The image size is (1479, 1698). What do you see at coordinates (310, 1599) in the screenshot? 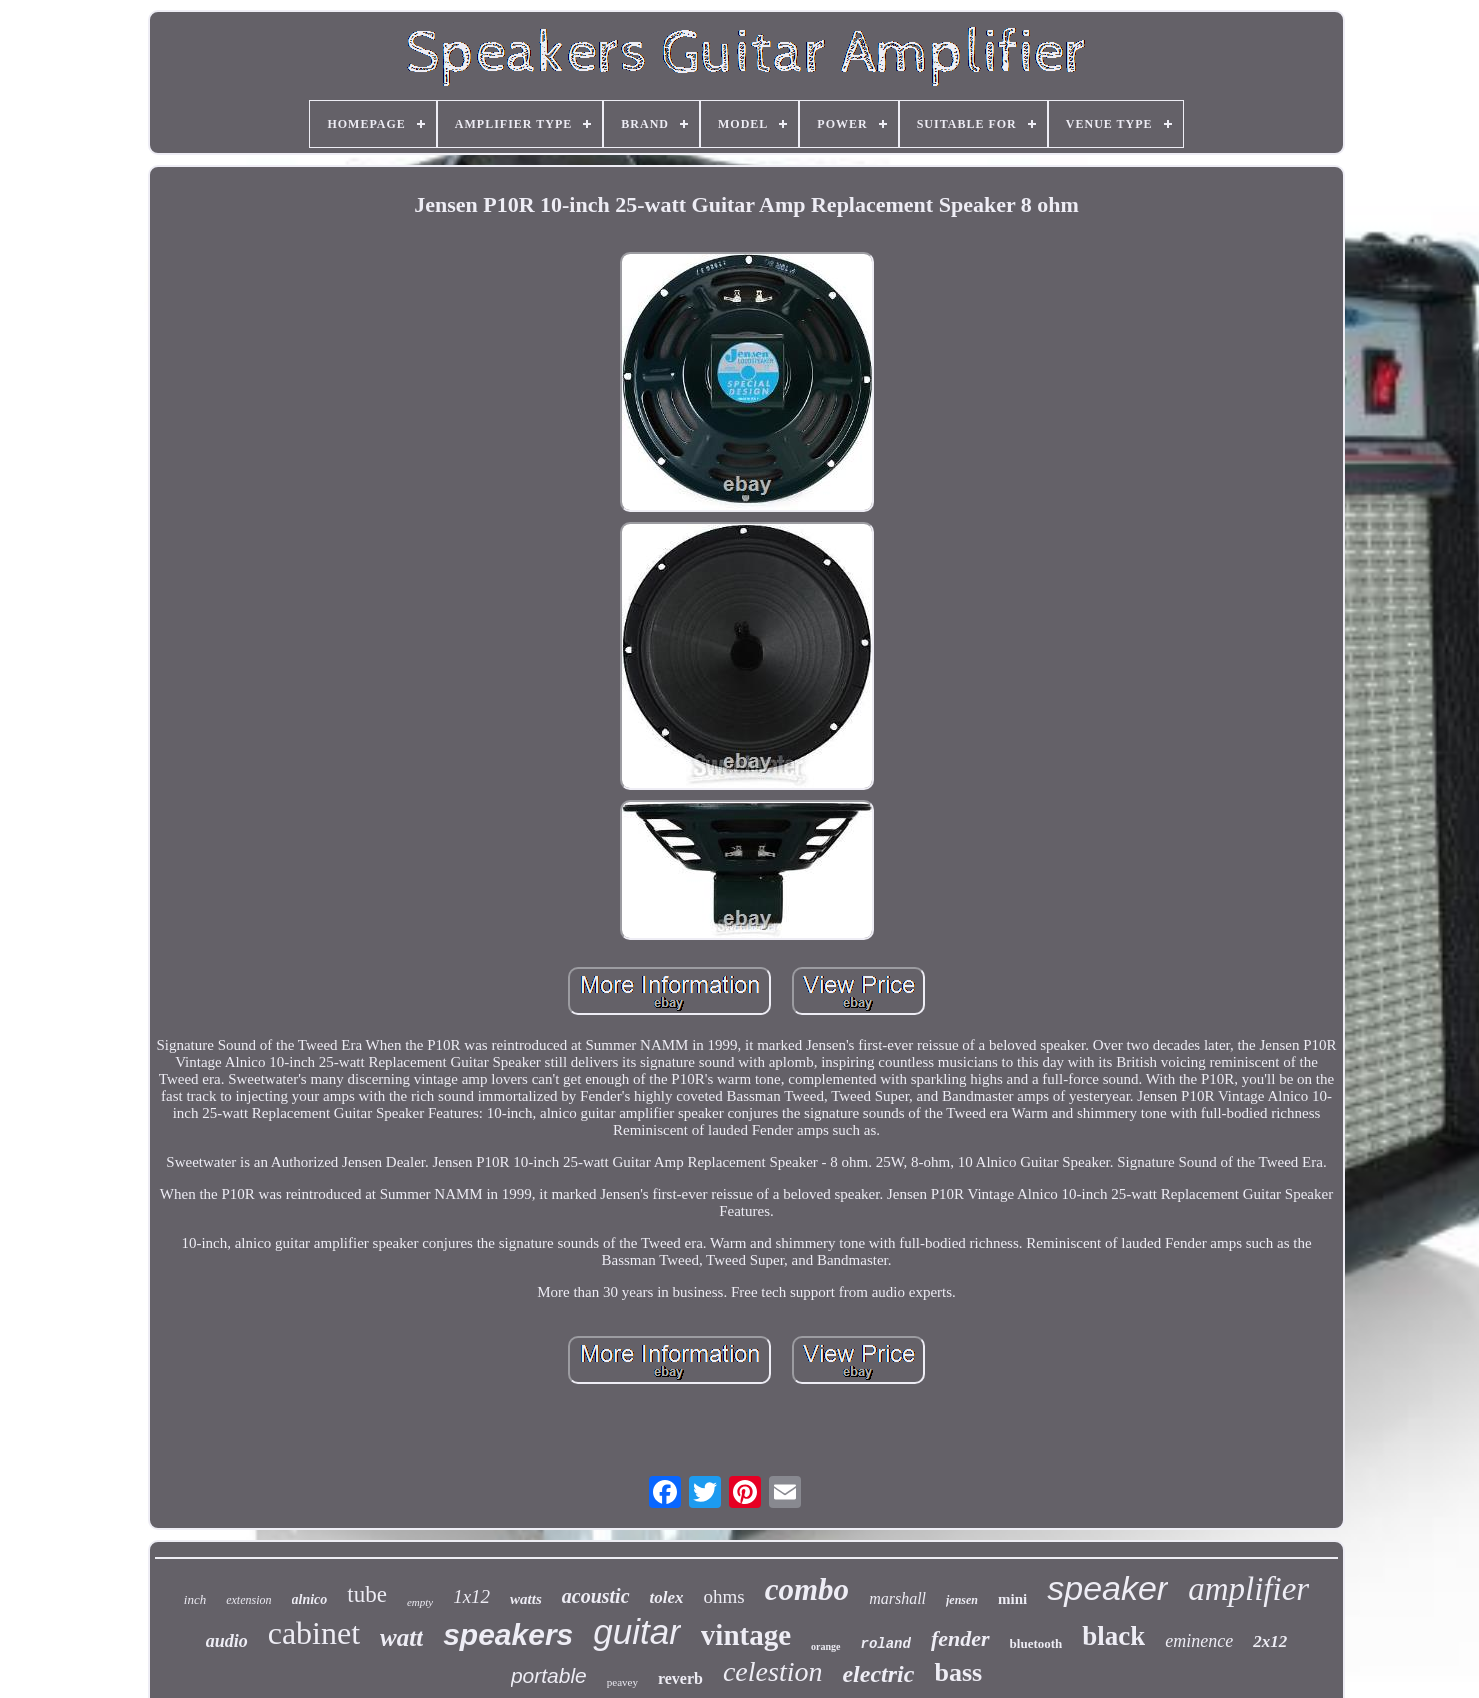
I see `alnico` at bounding box center [310, 1599].